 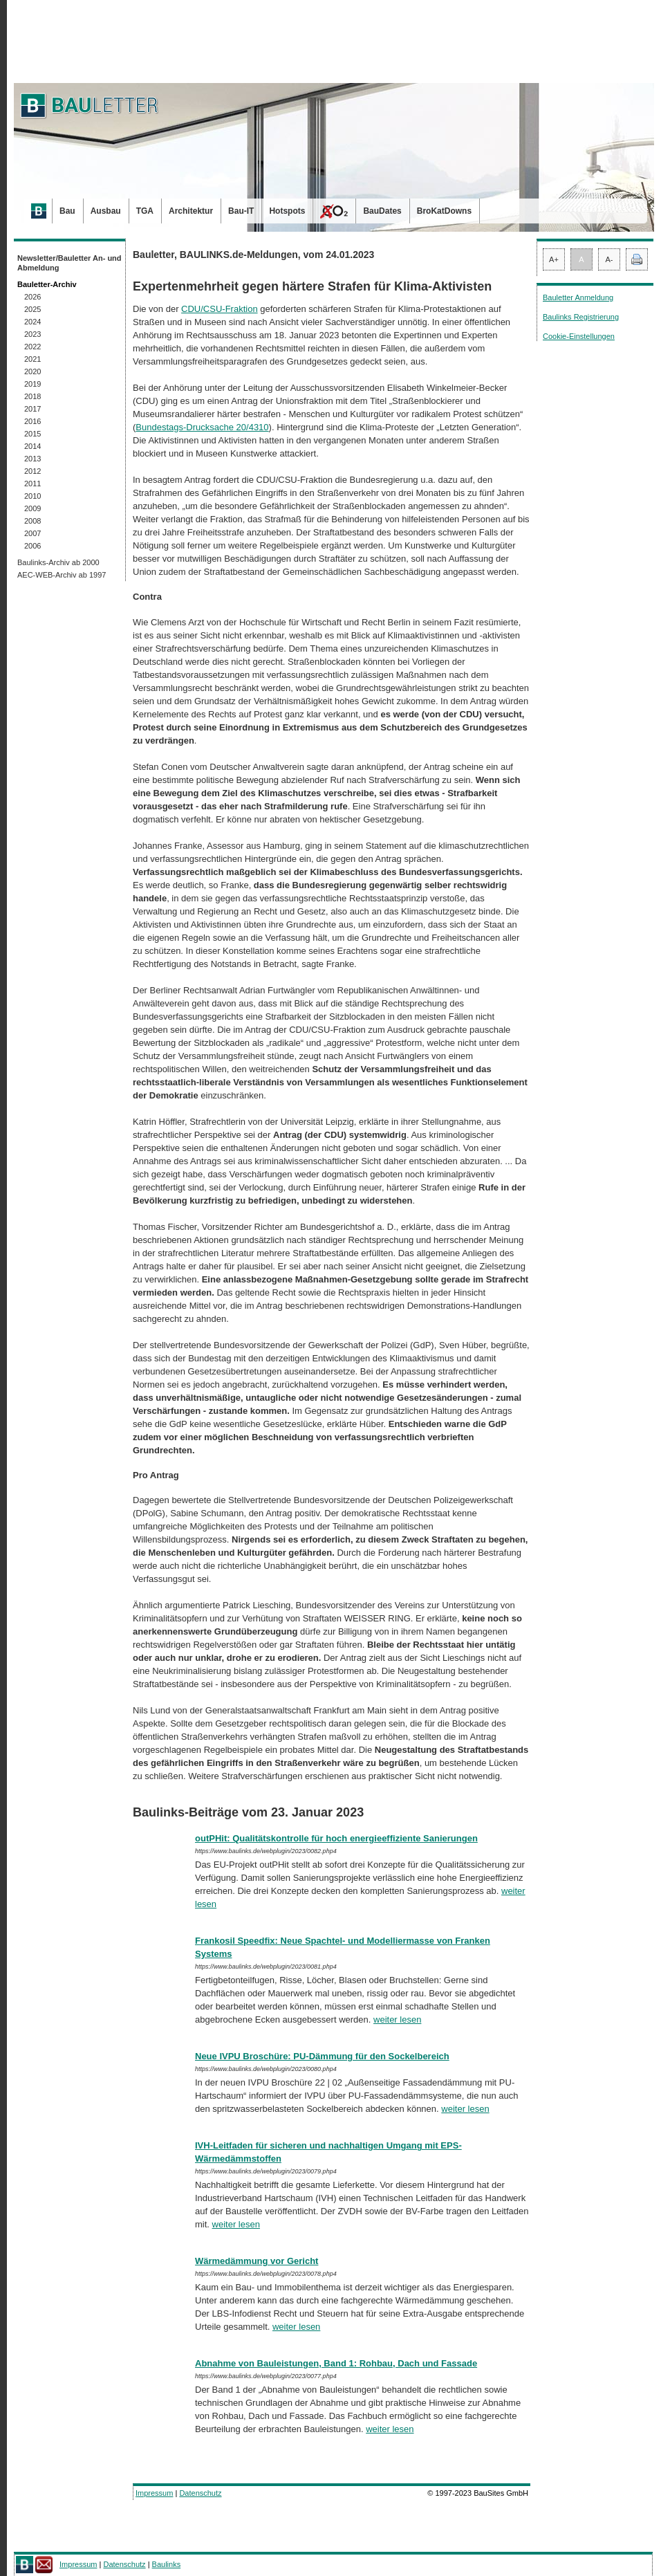 I want to click on 2012, so click(x=32, y=471).